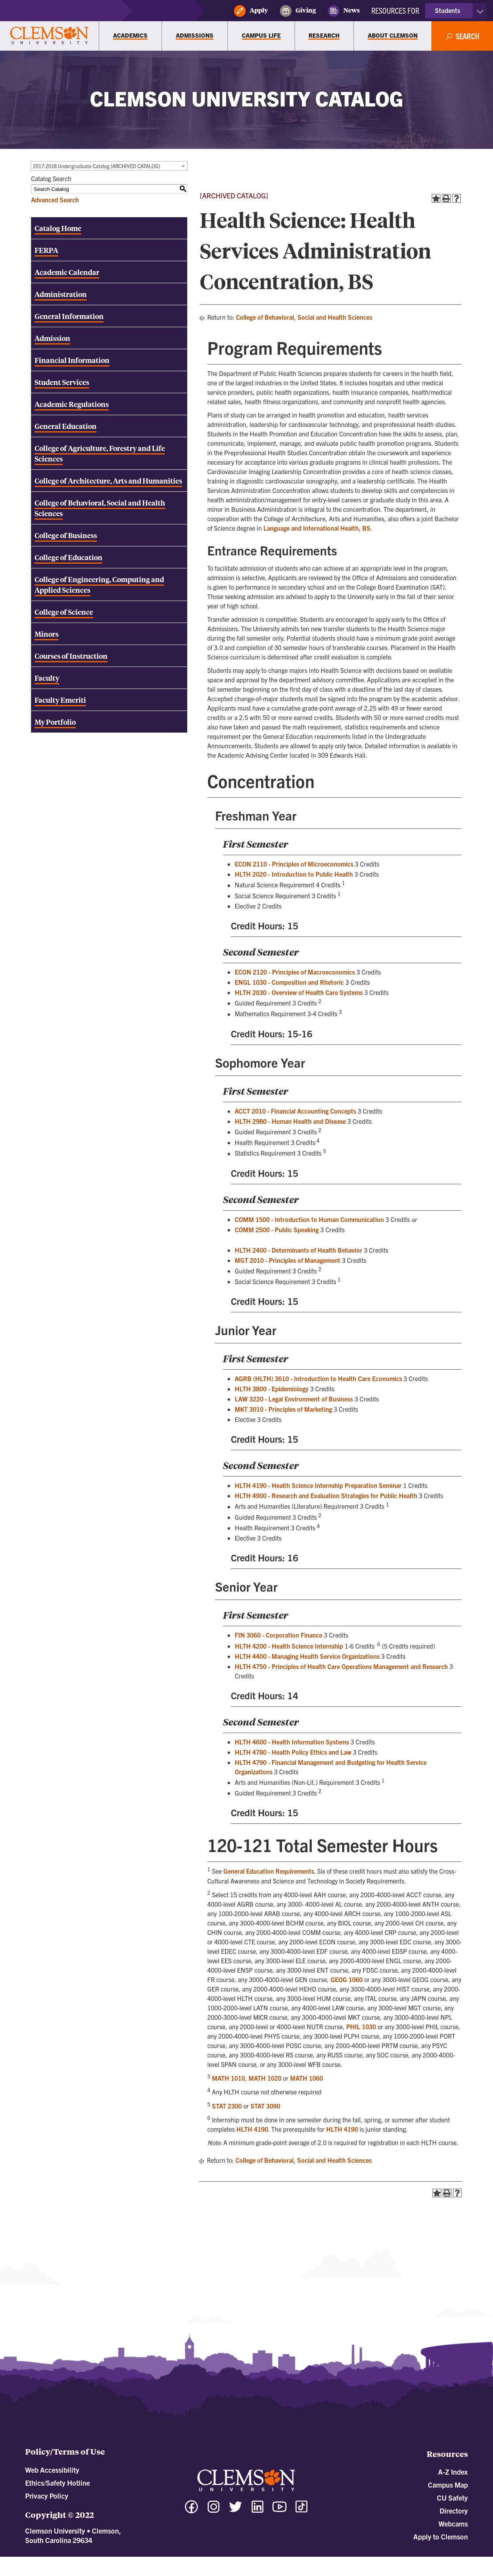  Describe the element at coordinates (130, 36) in the screenshot. I see `[Academics]` at that location.